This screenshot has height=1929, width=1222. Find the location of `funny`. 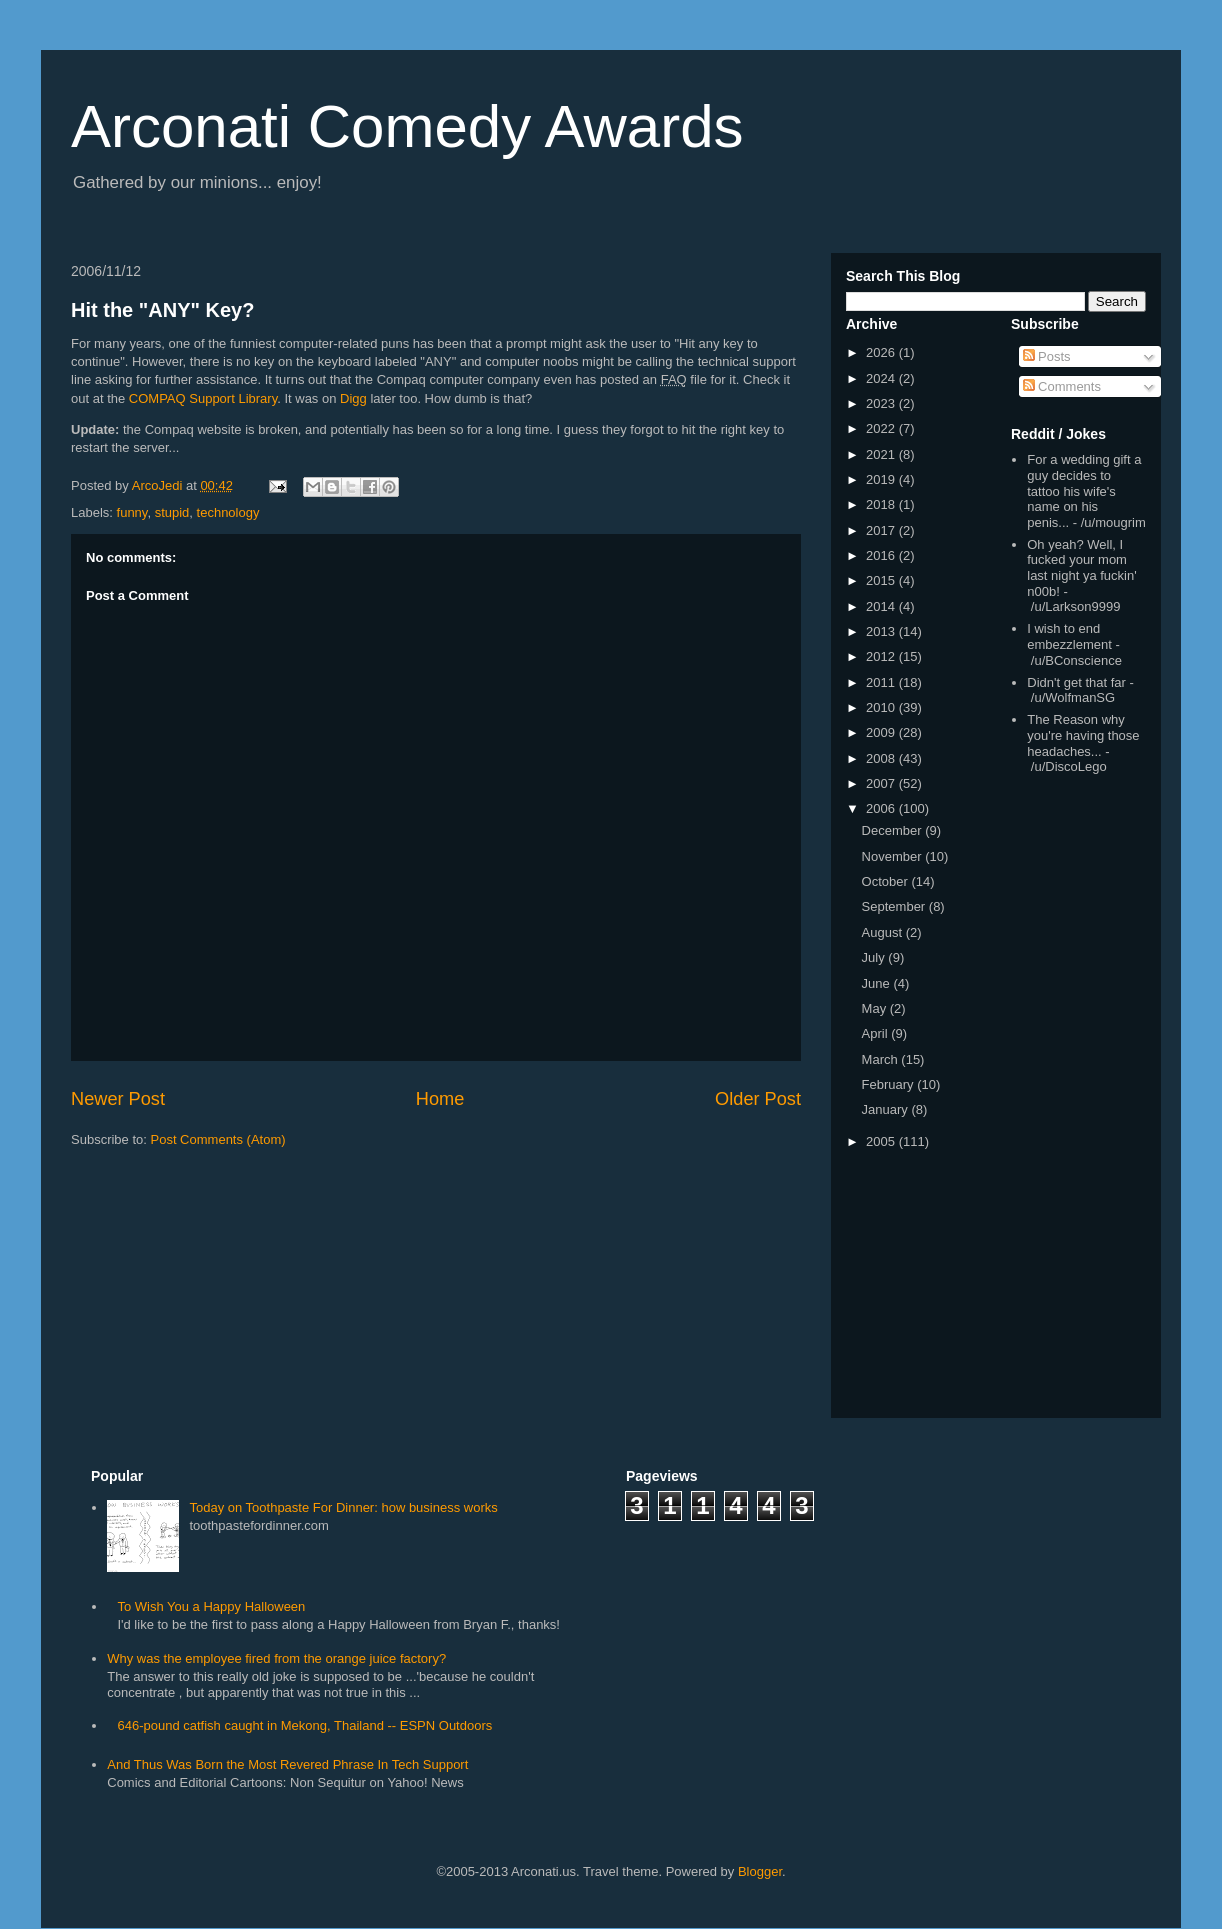

funny is located at coordinates (132, 512).